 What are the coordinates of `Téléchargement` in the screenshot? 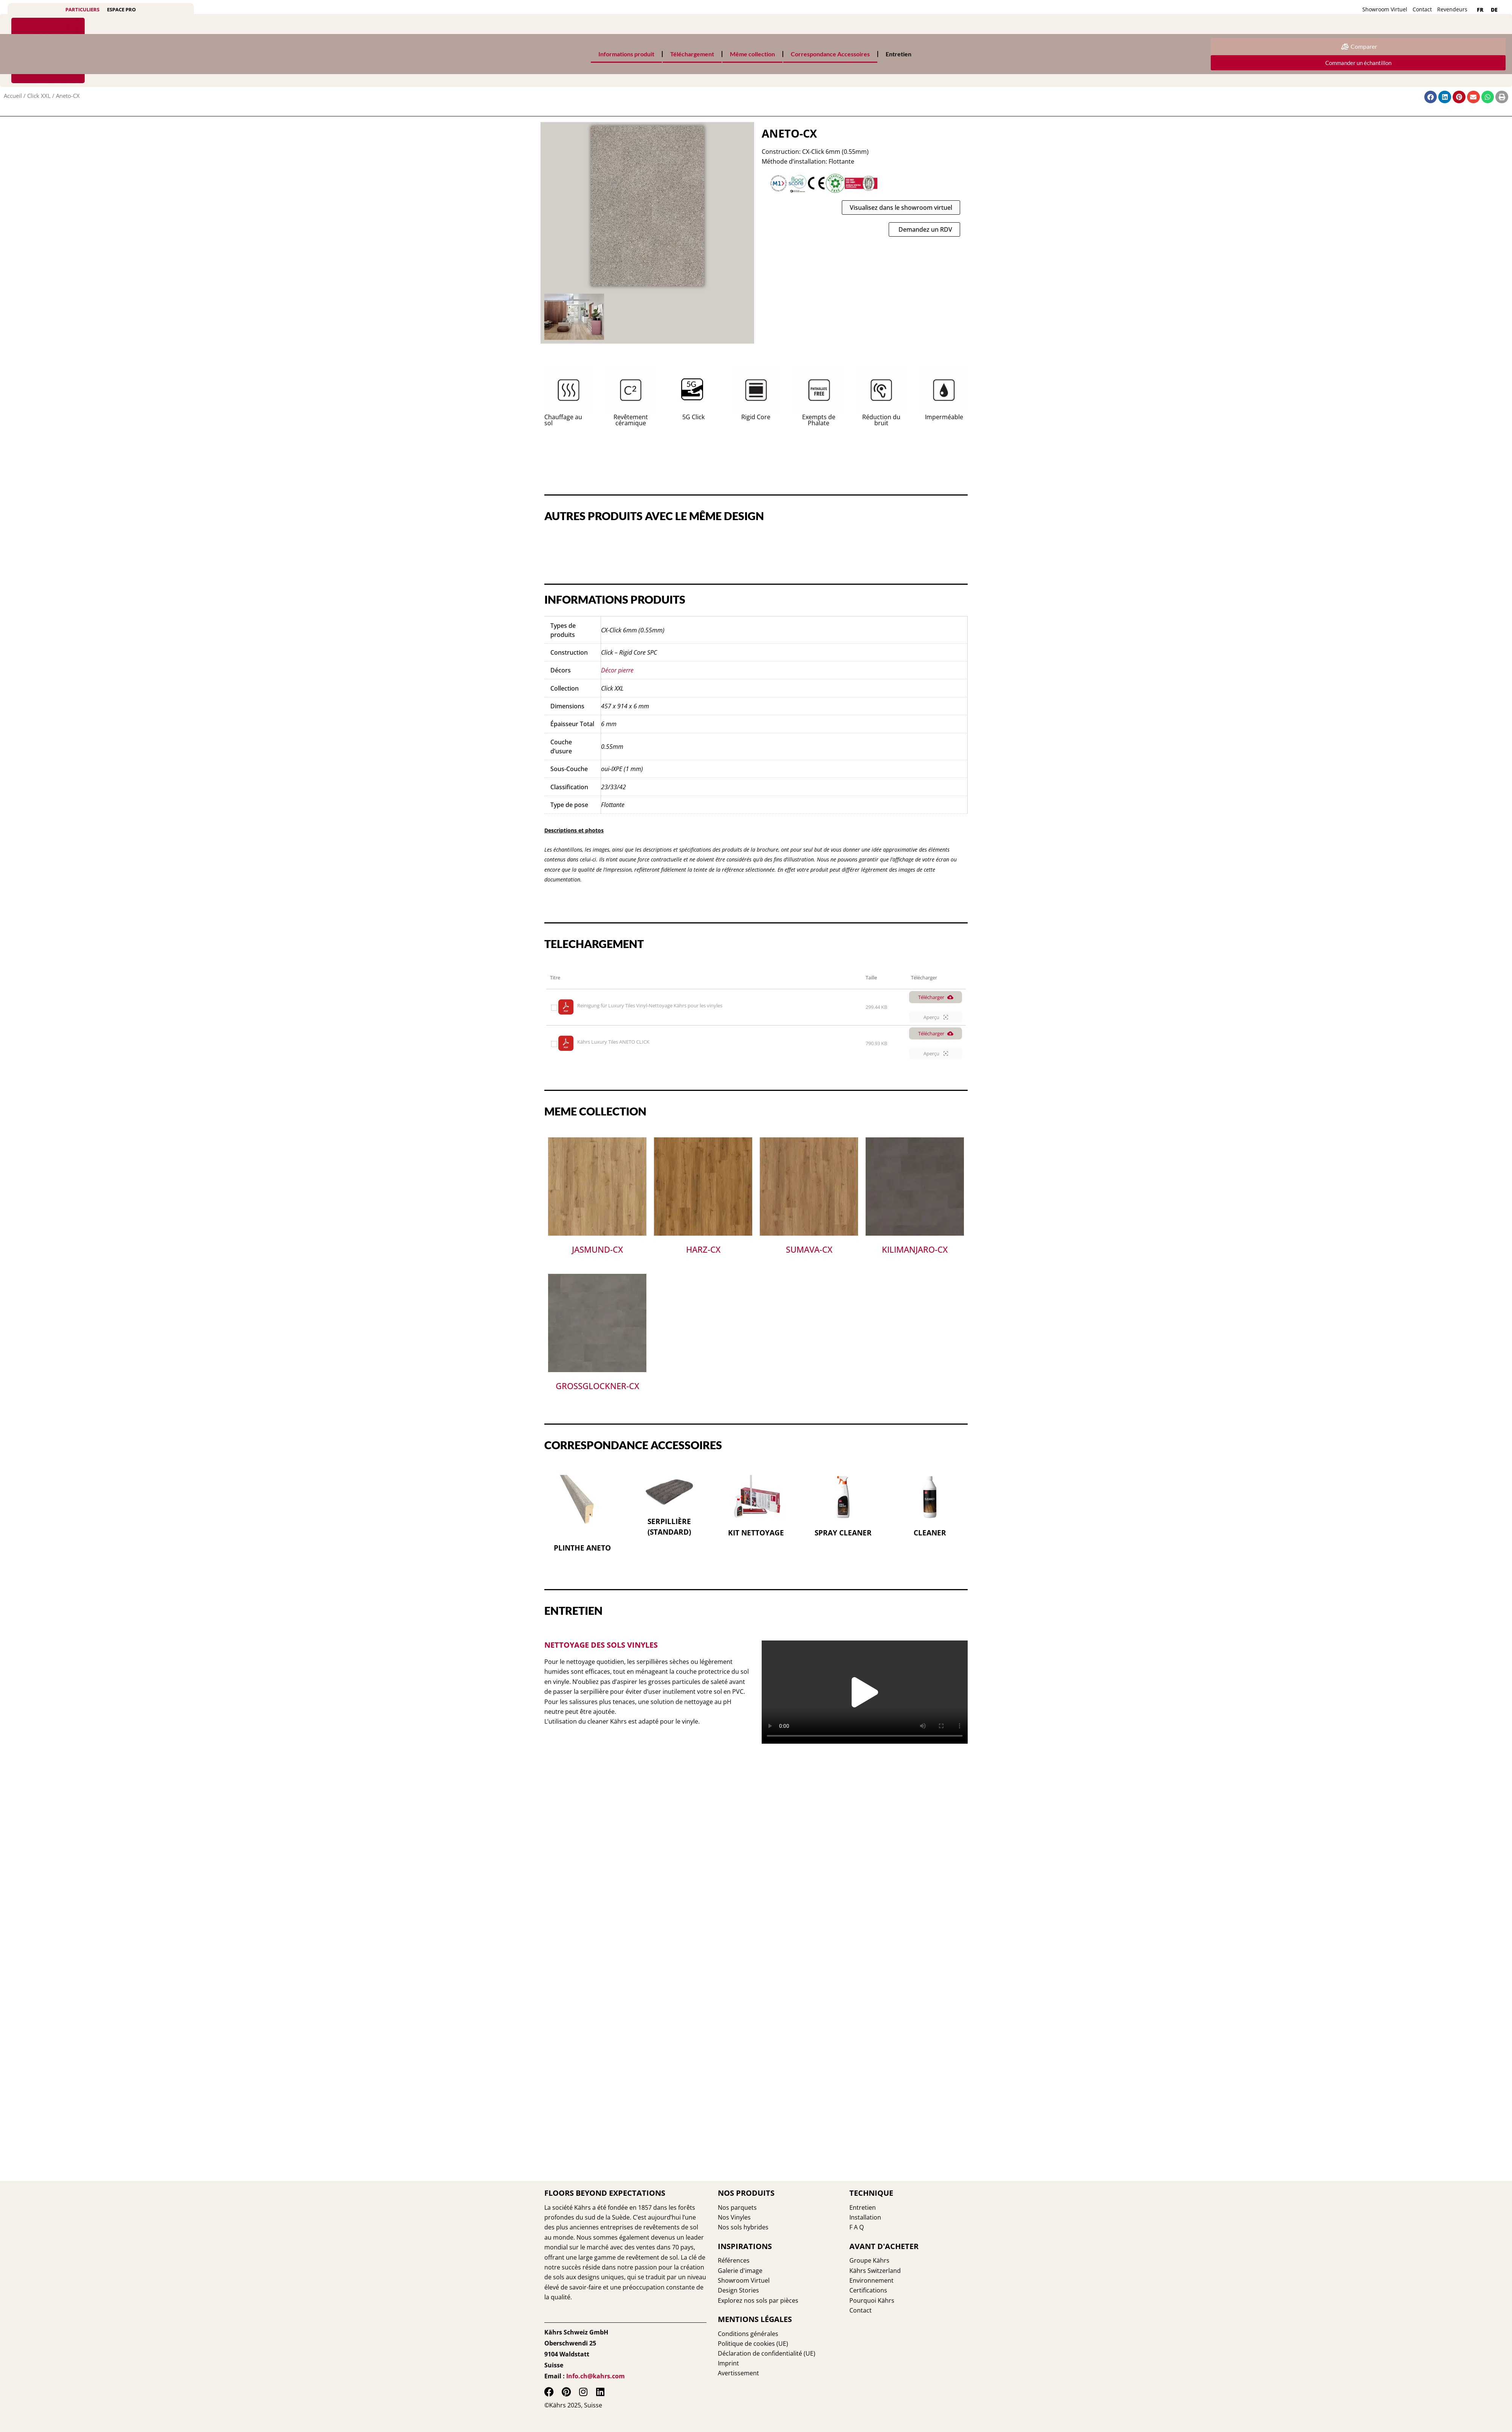 It's located at (692, 53).